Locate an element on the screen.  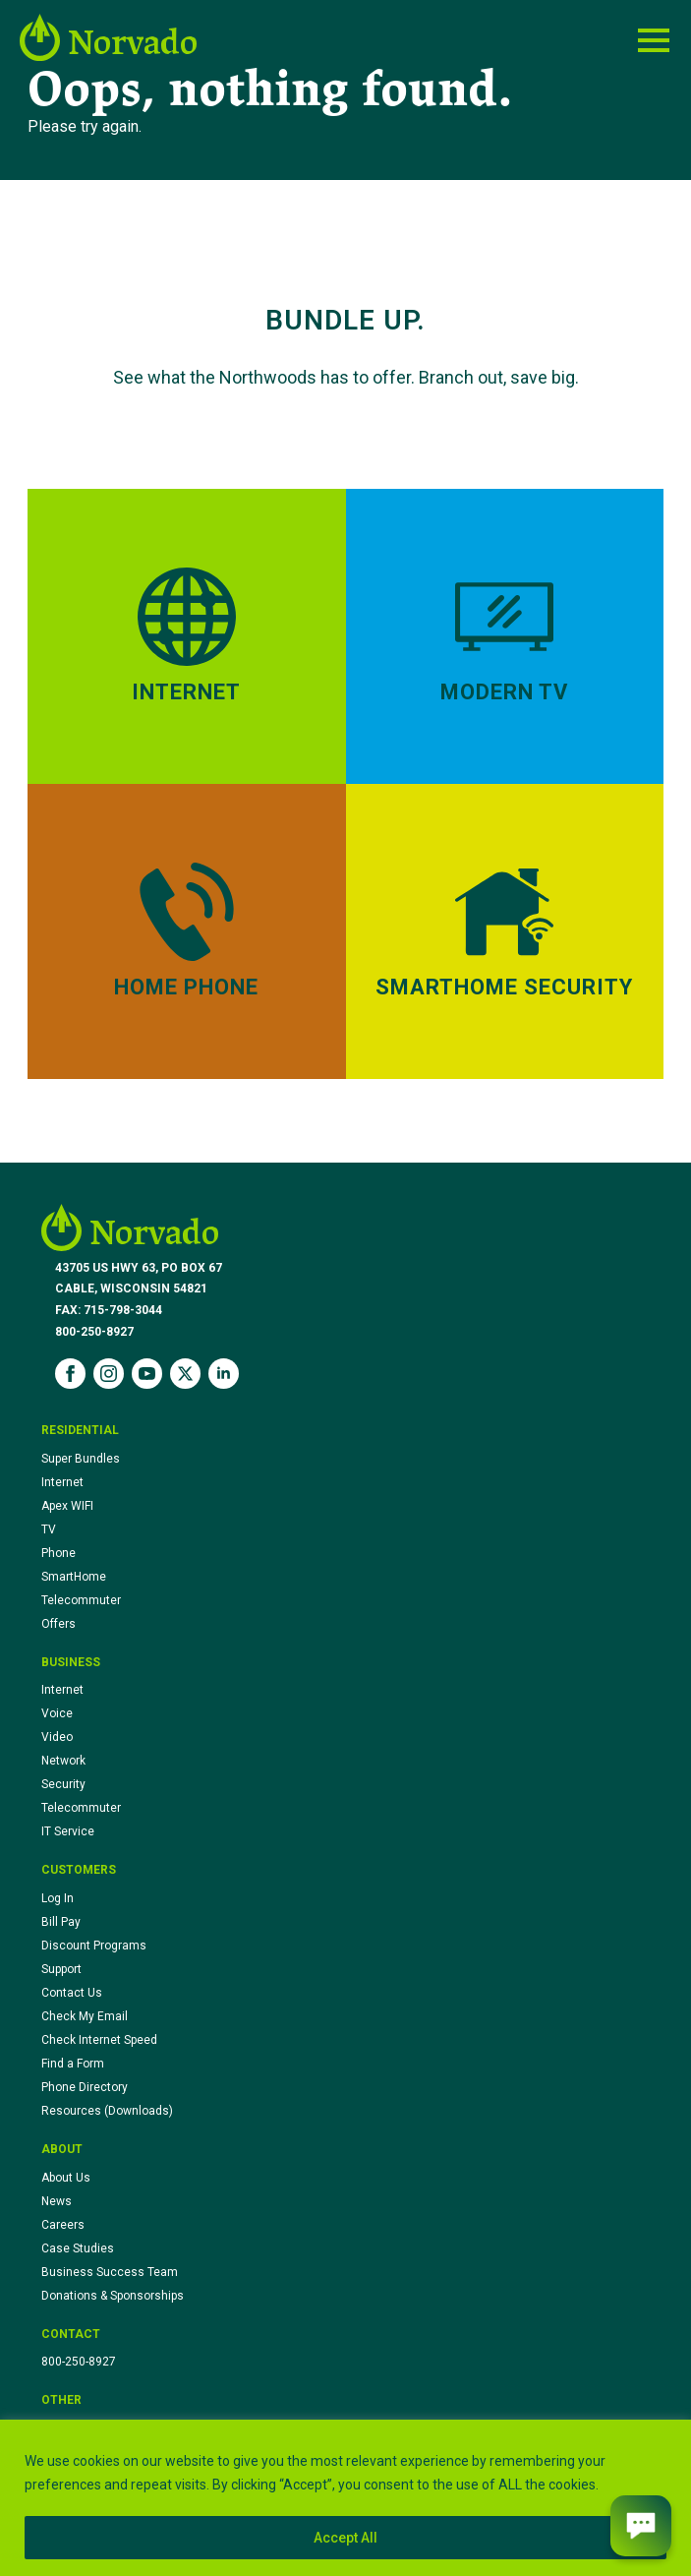
Offers is located at coordinates (58, 1624).